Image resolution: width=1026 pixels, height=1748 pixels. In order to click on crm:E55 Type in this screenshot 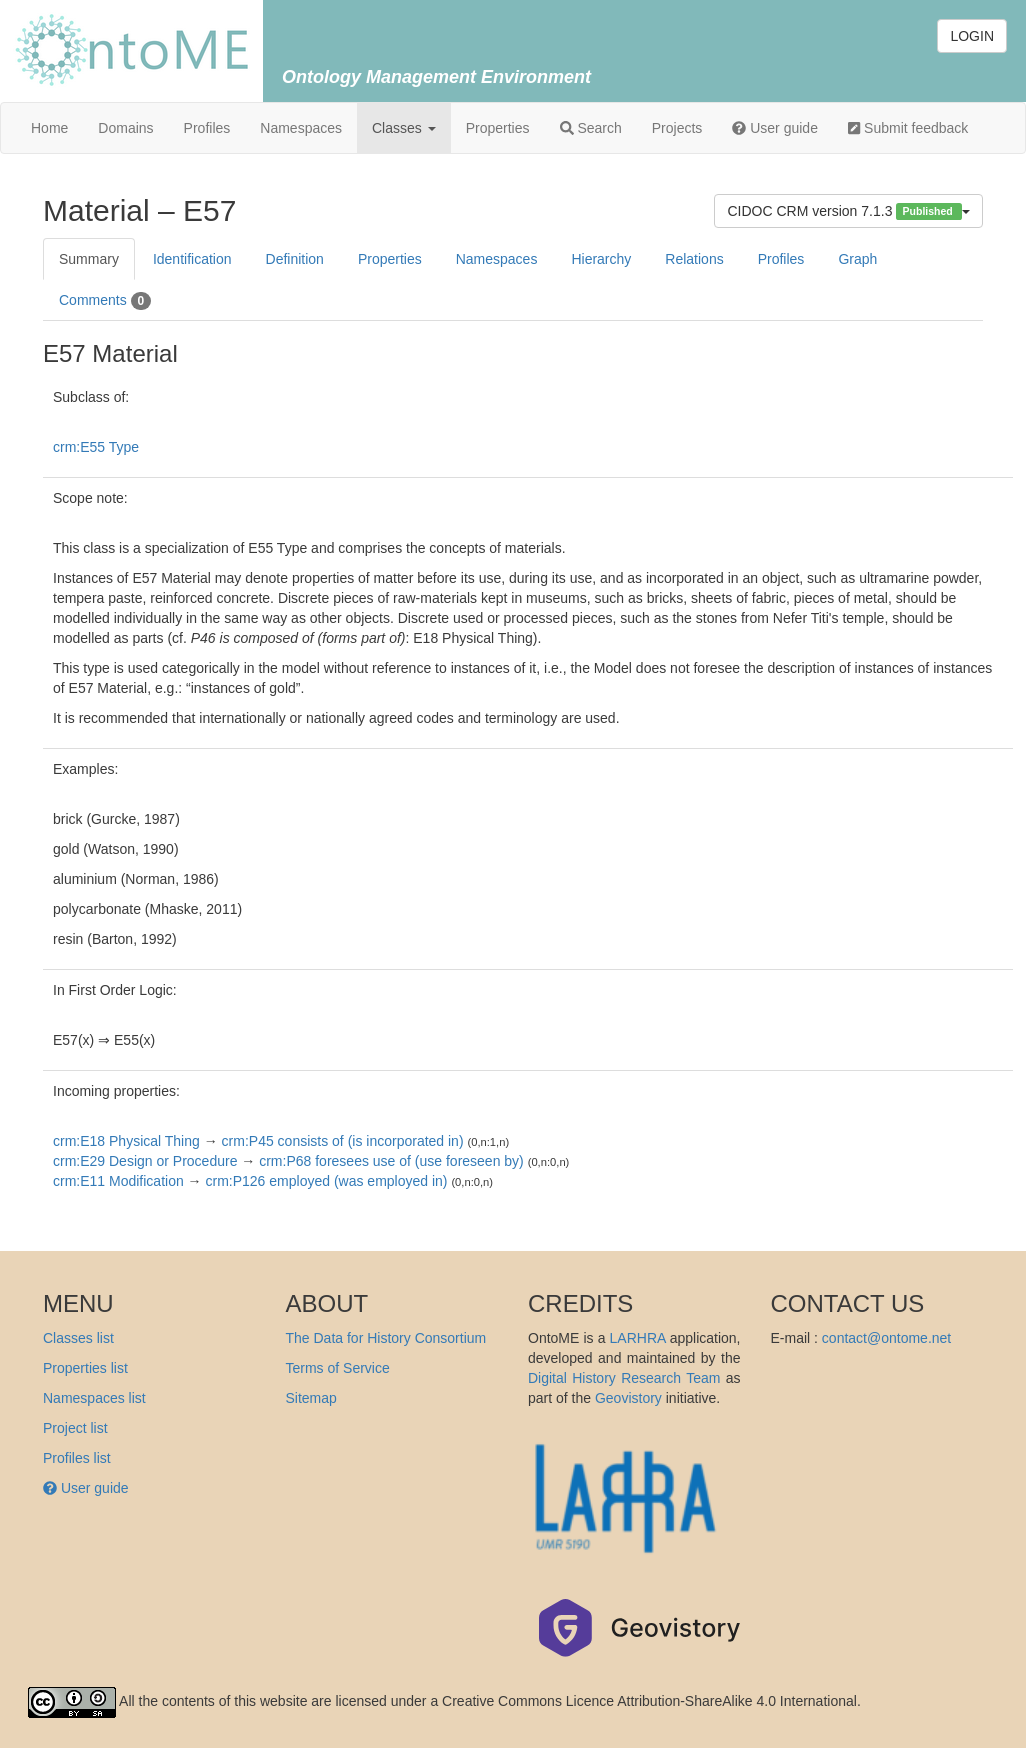, I will do `click(96, 447)`.